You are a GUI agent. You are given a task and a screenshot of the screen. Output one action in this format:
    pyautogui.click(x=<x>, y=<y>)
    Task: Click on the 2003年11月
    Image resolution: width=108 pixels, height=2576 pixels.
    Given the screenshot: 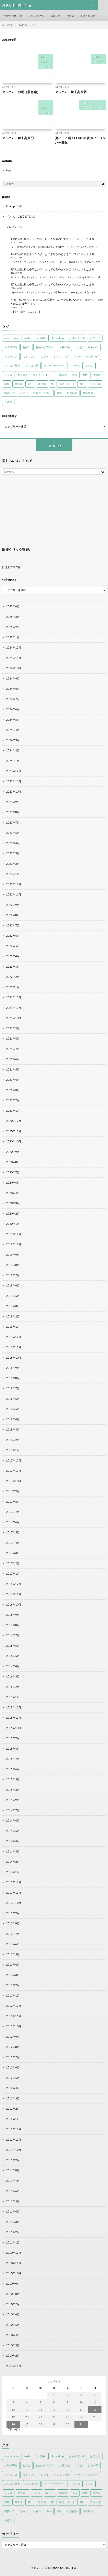 What is the action you would take?
    pyautogui.click(x=13, y=2366)
    